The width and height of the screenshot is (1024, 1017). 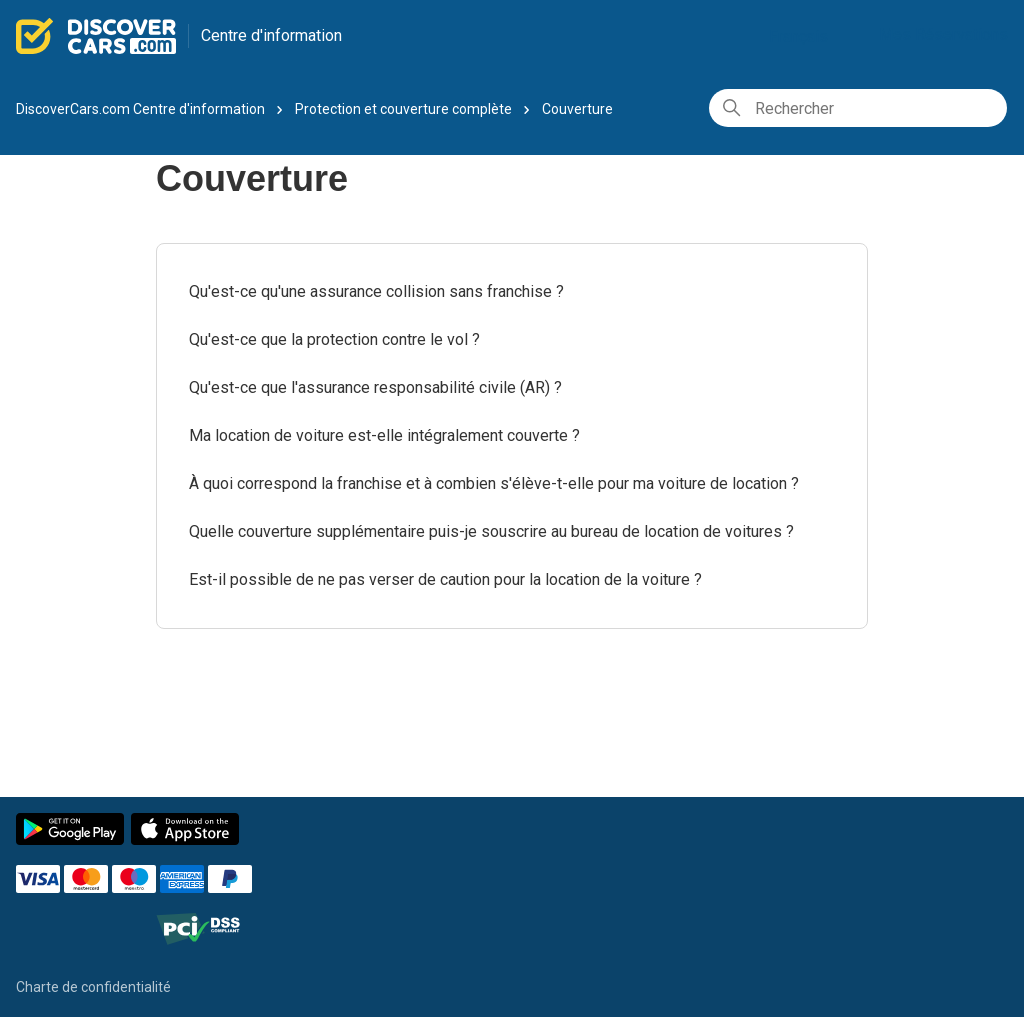 I want to click on Est-il possible de ne pas verser de caution pour la location de la voiture ?, so click(x=445, y=579).